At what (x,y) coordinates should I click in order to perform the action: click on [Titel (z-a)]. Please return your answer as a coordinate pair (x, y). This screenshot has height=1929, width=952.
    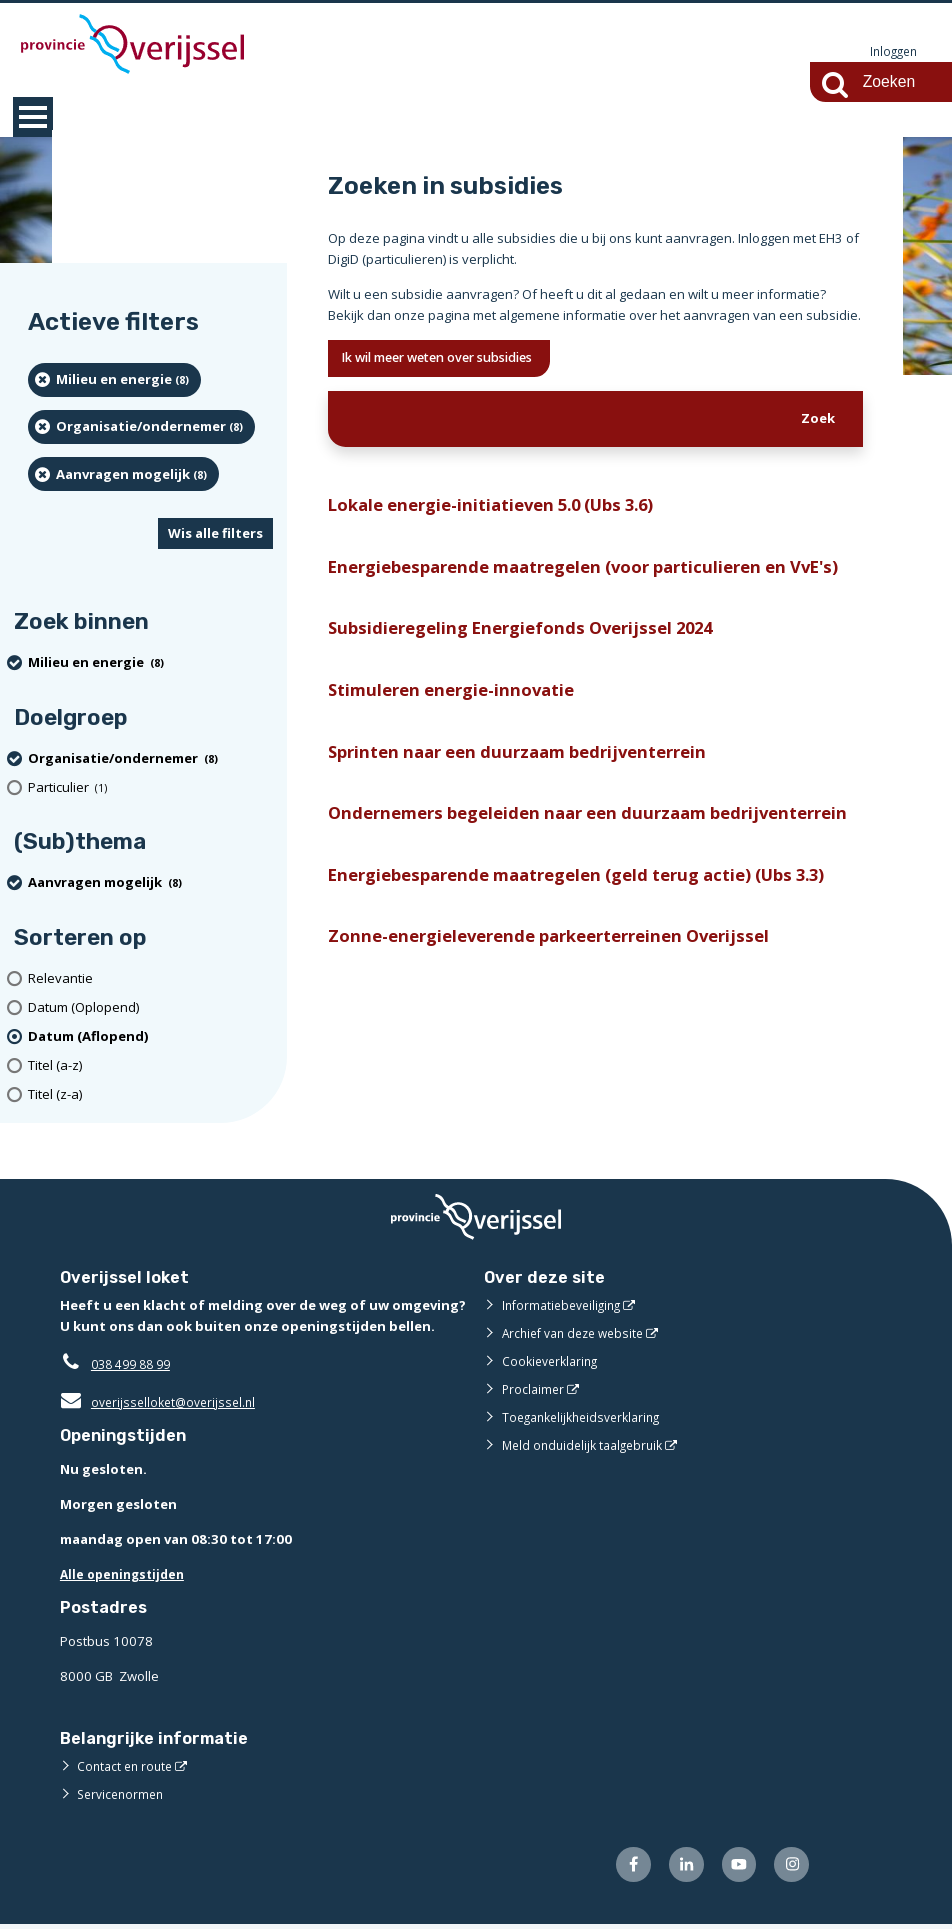
    Looking at the image, I should click on (150, 1095).